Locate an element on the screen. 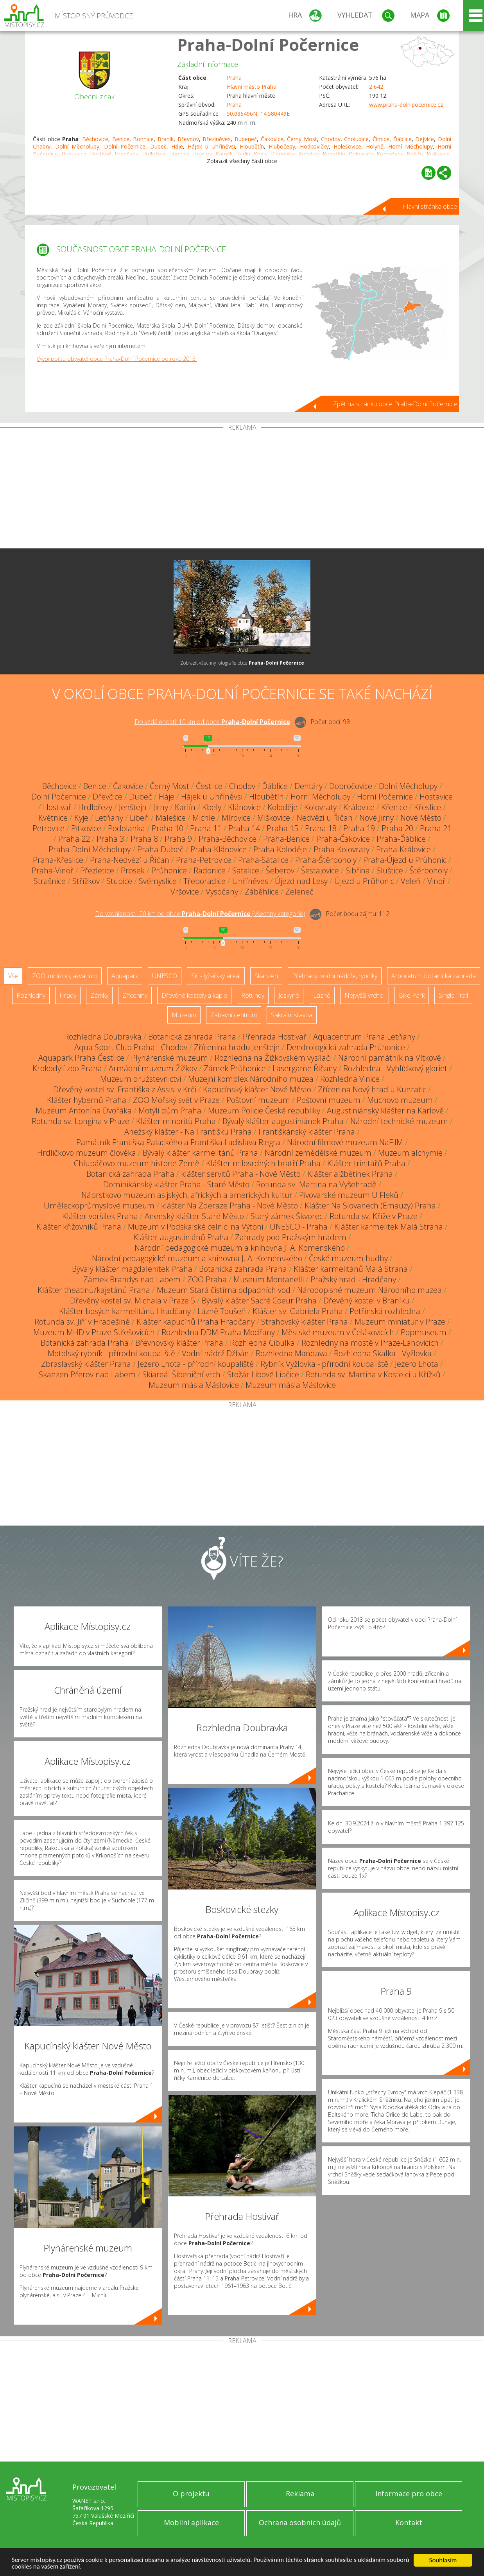 The width and height of the screenshot is (484, 2576). Krokodýlí zoo Praha is located at coordinates (67, 1068).